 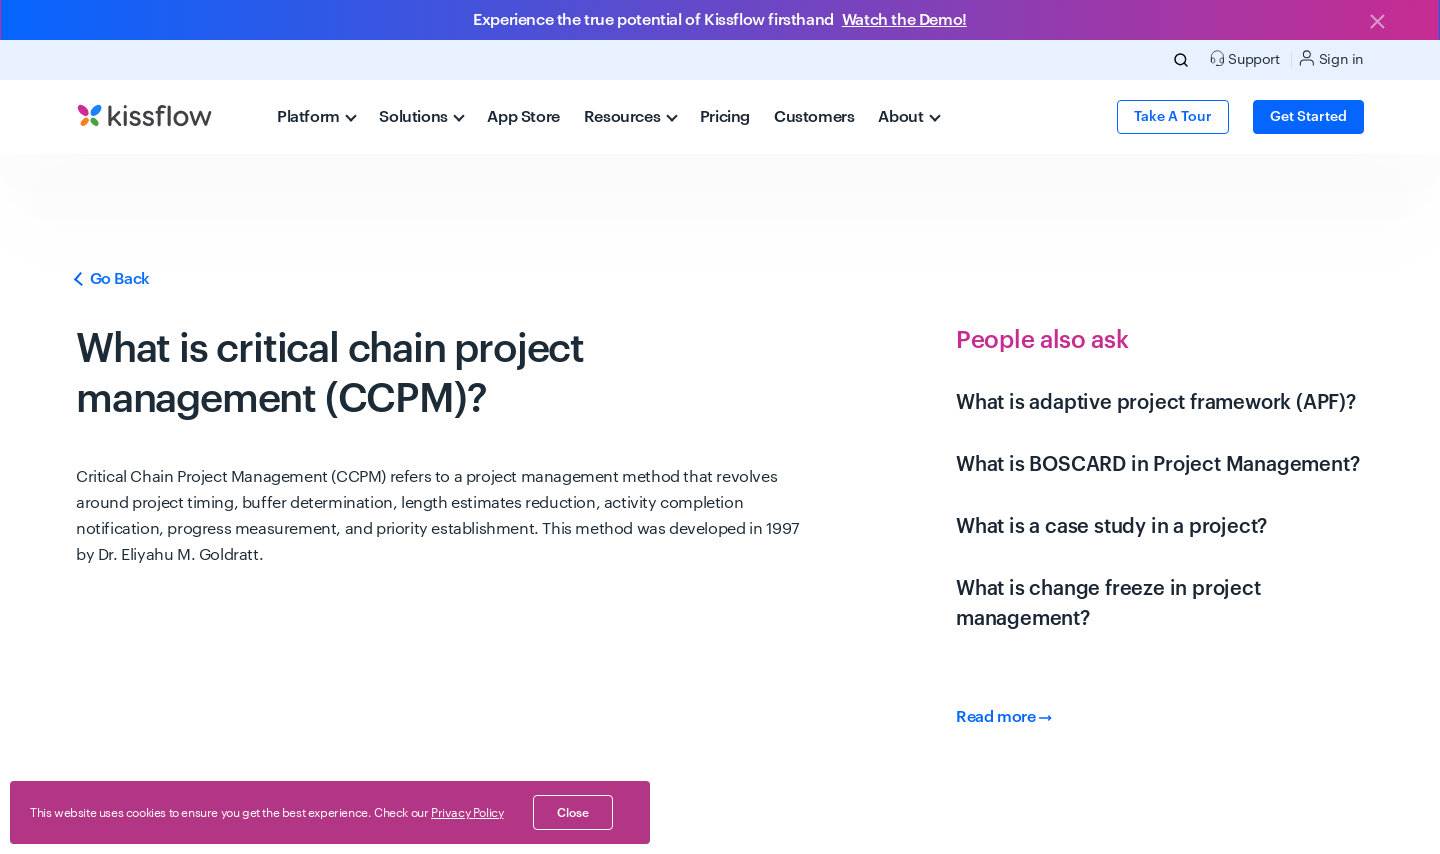 I want to click on Resources, so click(x=631, y=117).